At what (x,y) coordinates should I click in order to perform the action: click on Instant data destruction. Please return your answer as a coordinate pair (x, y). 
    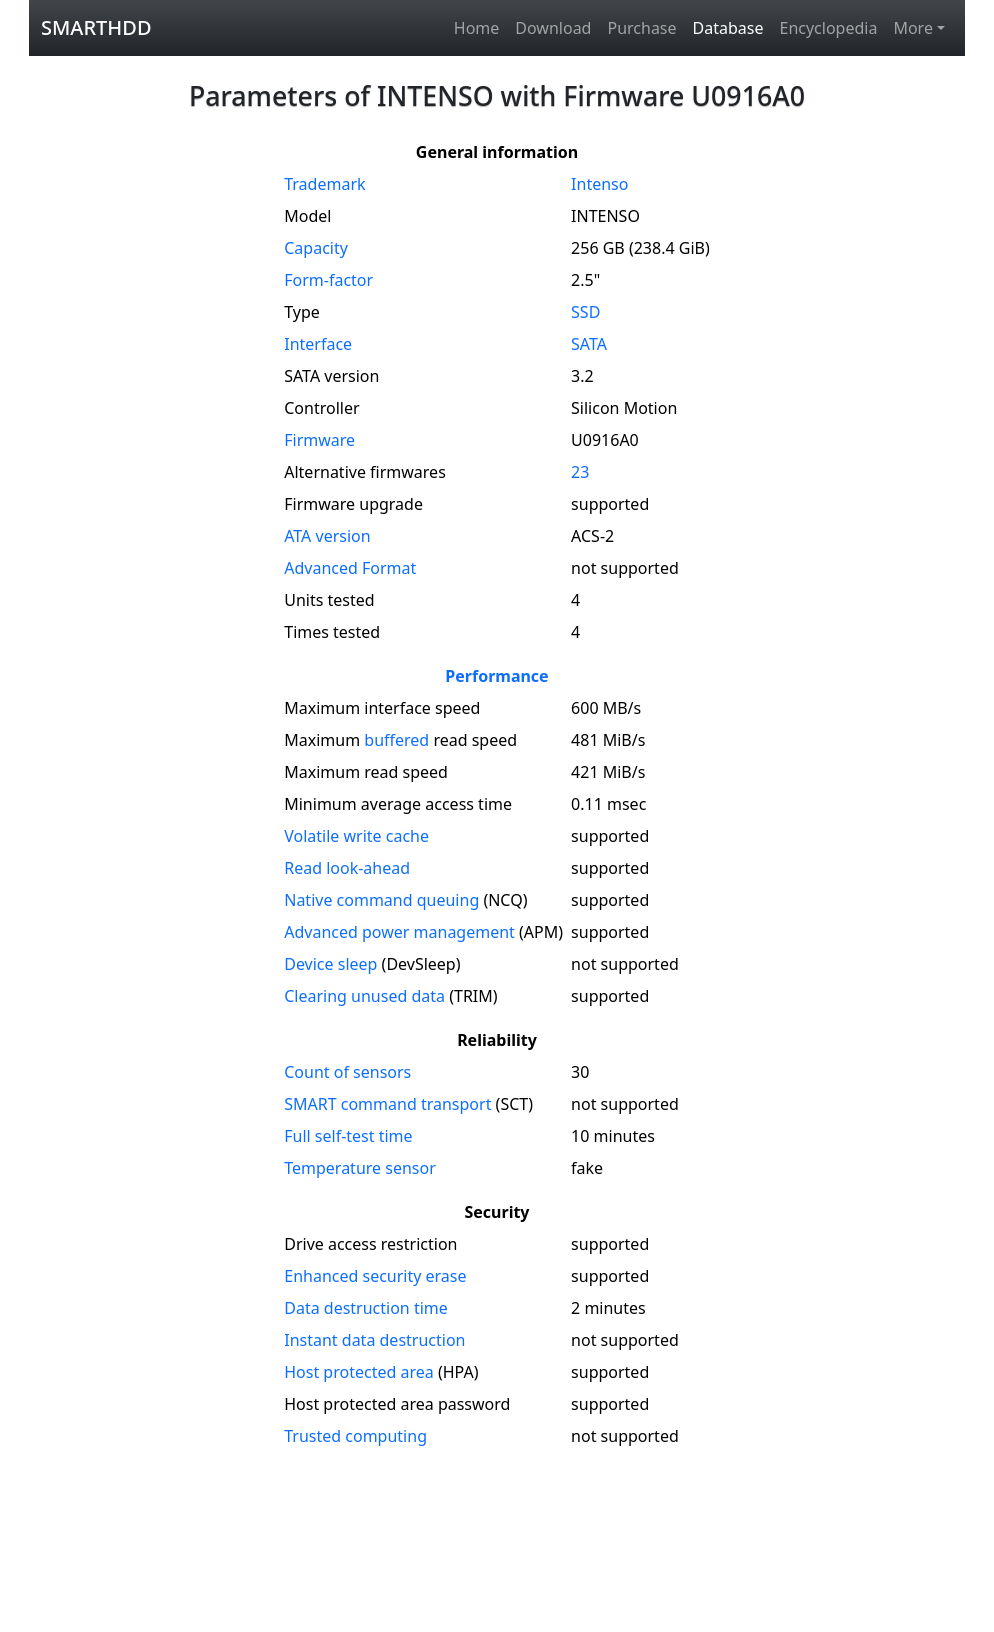
    Looking at the image, I should click on (374, 1340).